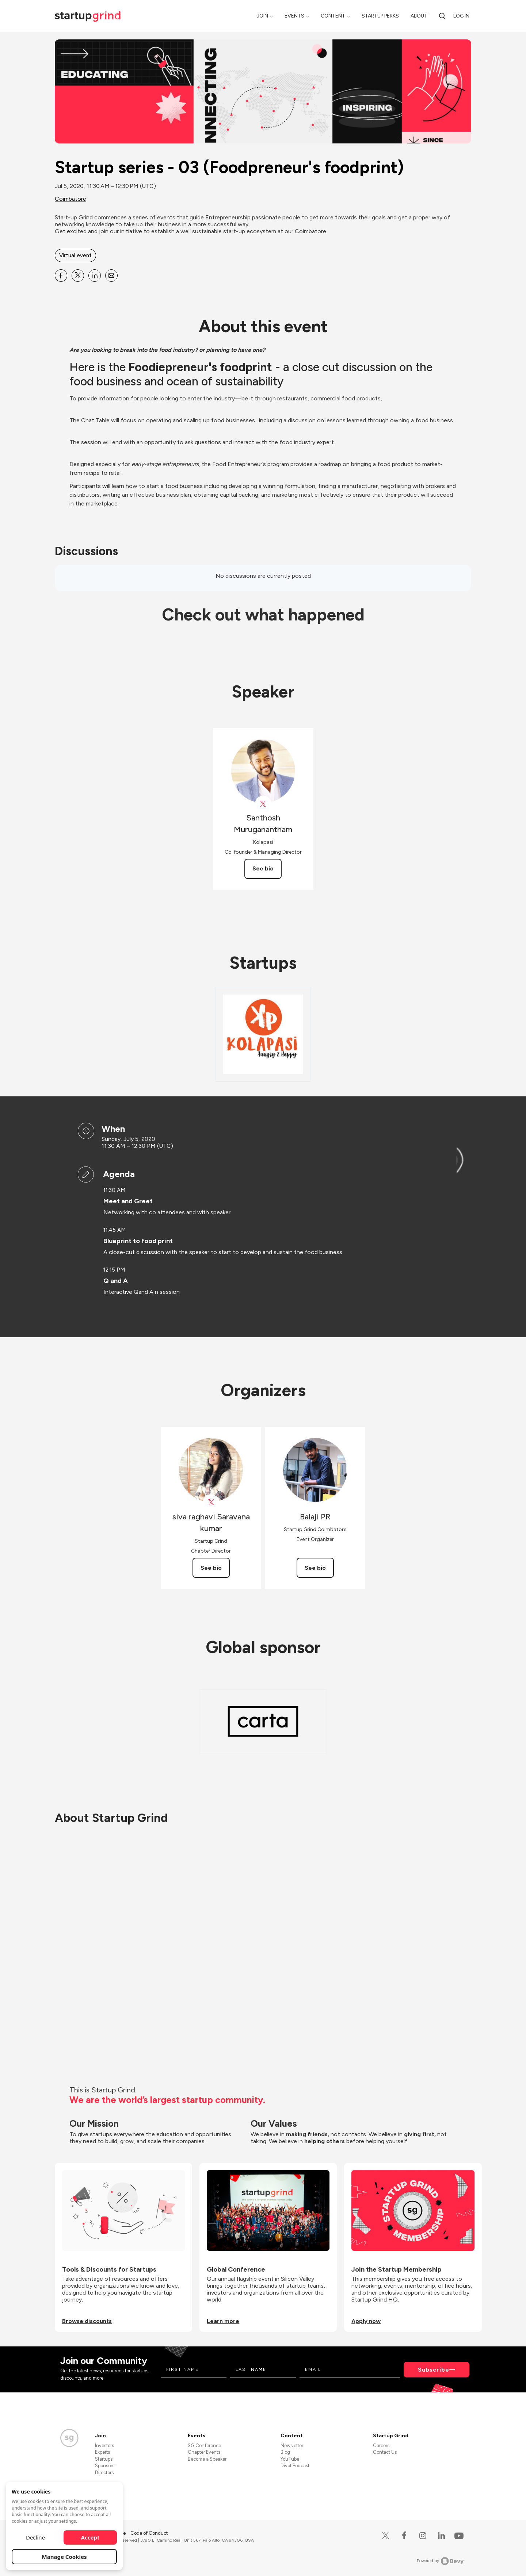 This screenshot has height=2576, width=526. What do you see at coordinates (104, 2465) in the screenshot?
I see `Sponsors` at bounding box center [104, 2465].